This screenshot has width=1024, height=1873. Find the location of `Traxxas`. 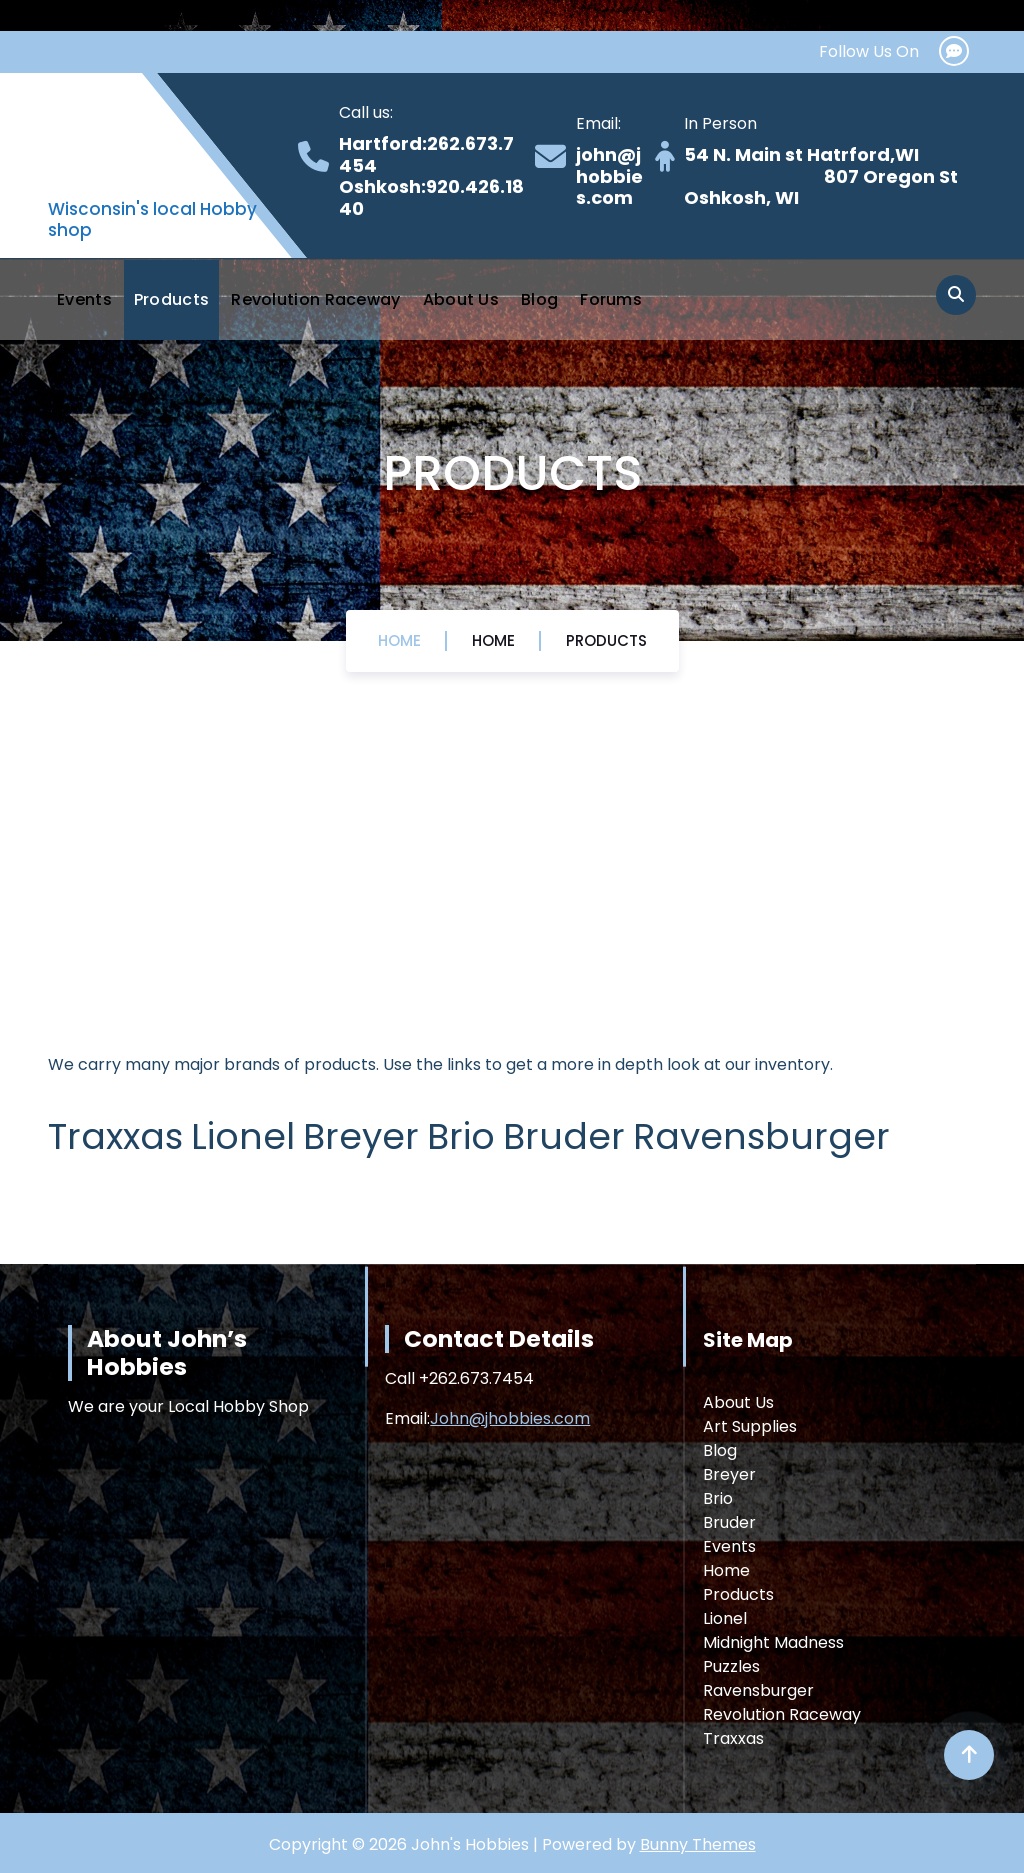

Traxxas is located at coordinates (733, 1738).